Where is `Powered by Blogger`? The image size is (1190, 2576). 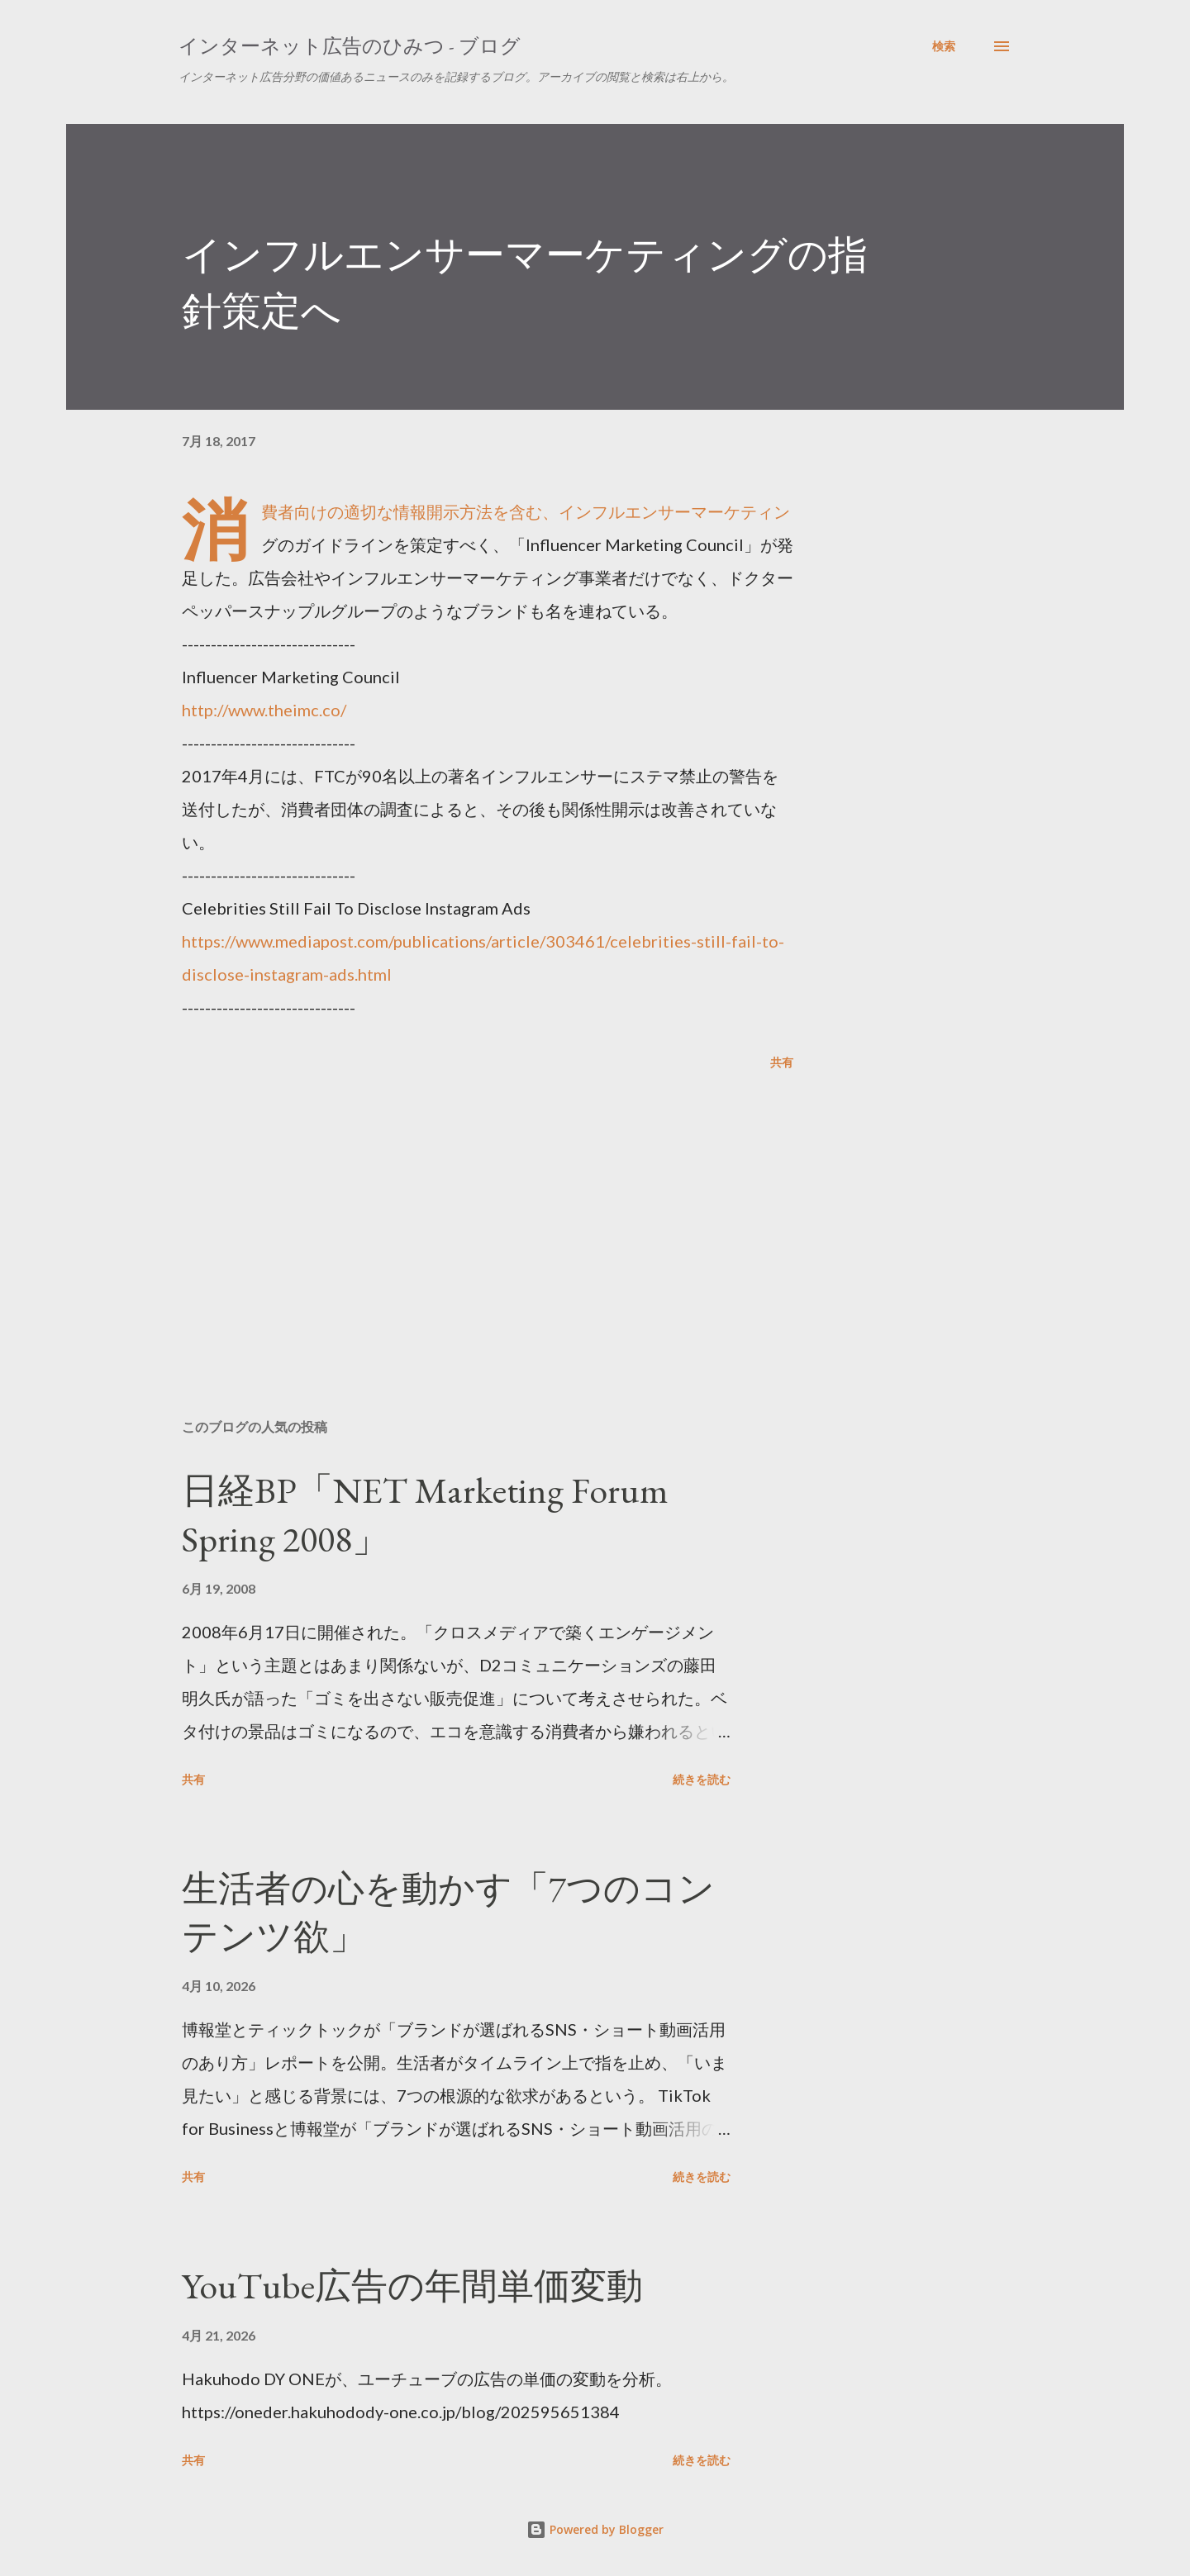
Powered by Blogger is located at coordinates (595, 2529).